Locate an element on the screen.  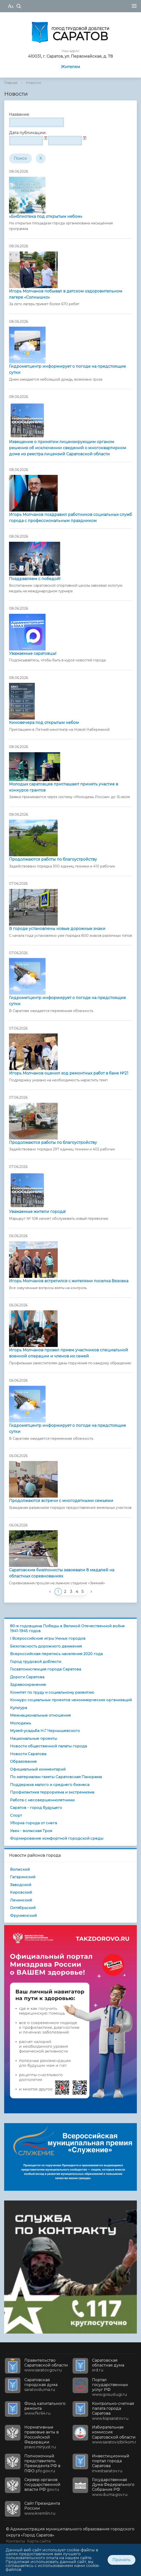
Продолжаются встречи с многодетными семьями is located at coordinates (61, 1500).